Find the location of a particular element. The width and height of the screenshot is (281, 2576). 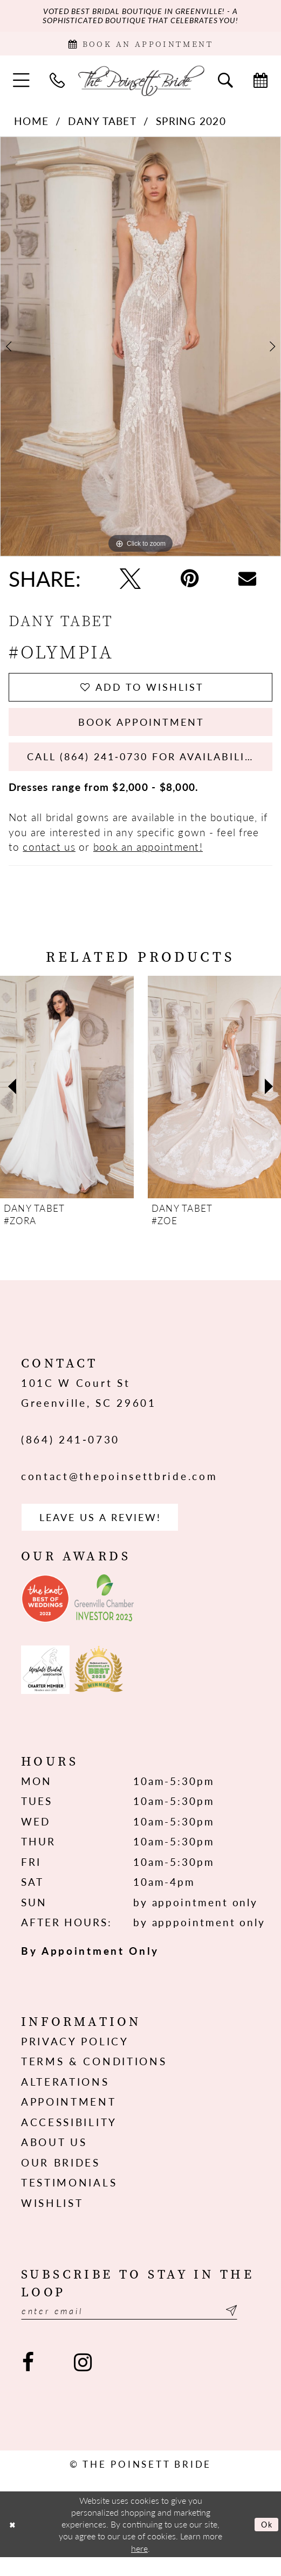

[Close Dialog] is located at coordinates (13, 2543).